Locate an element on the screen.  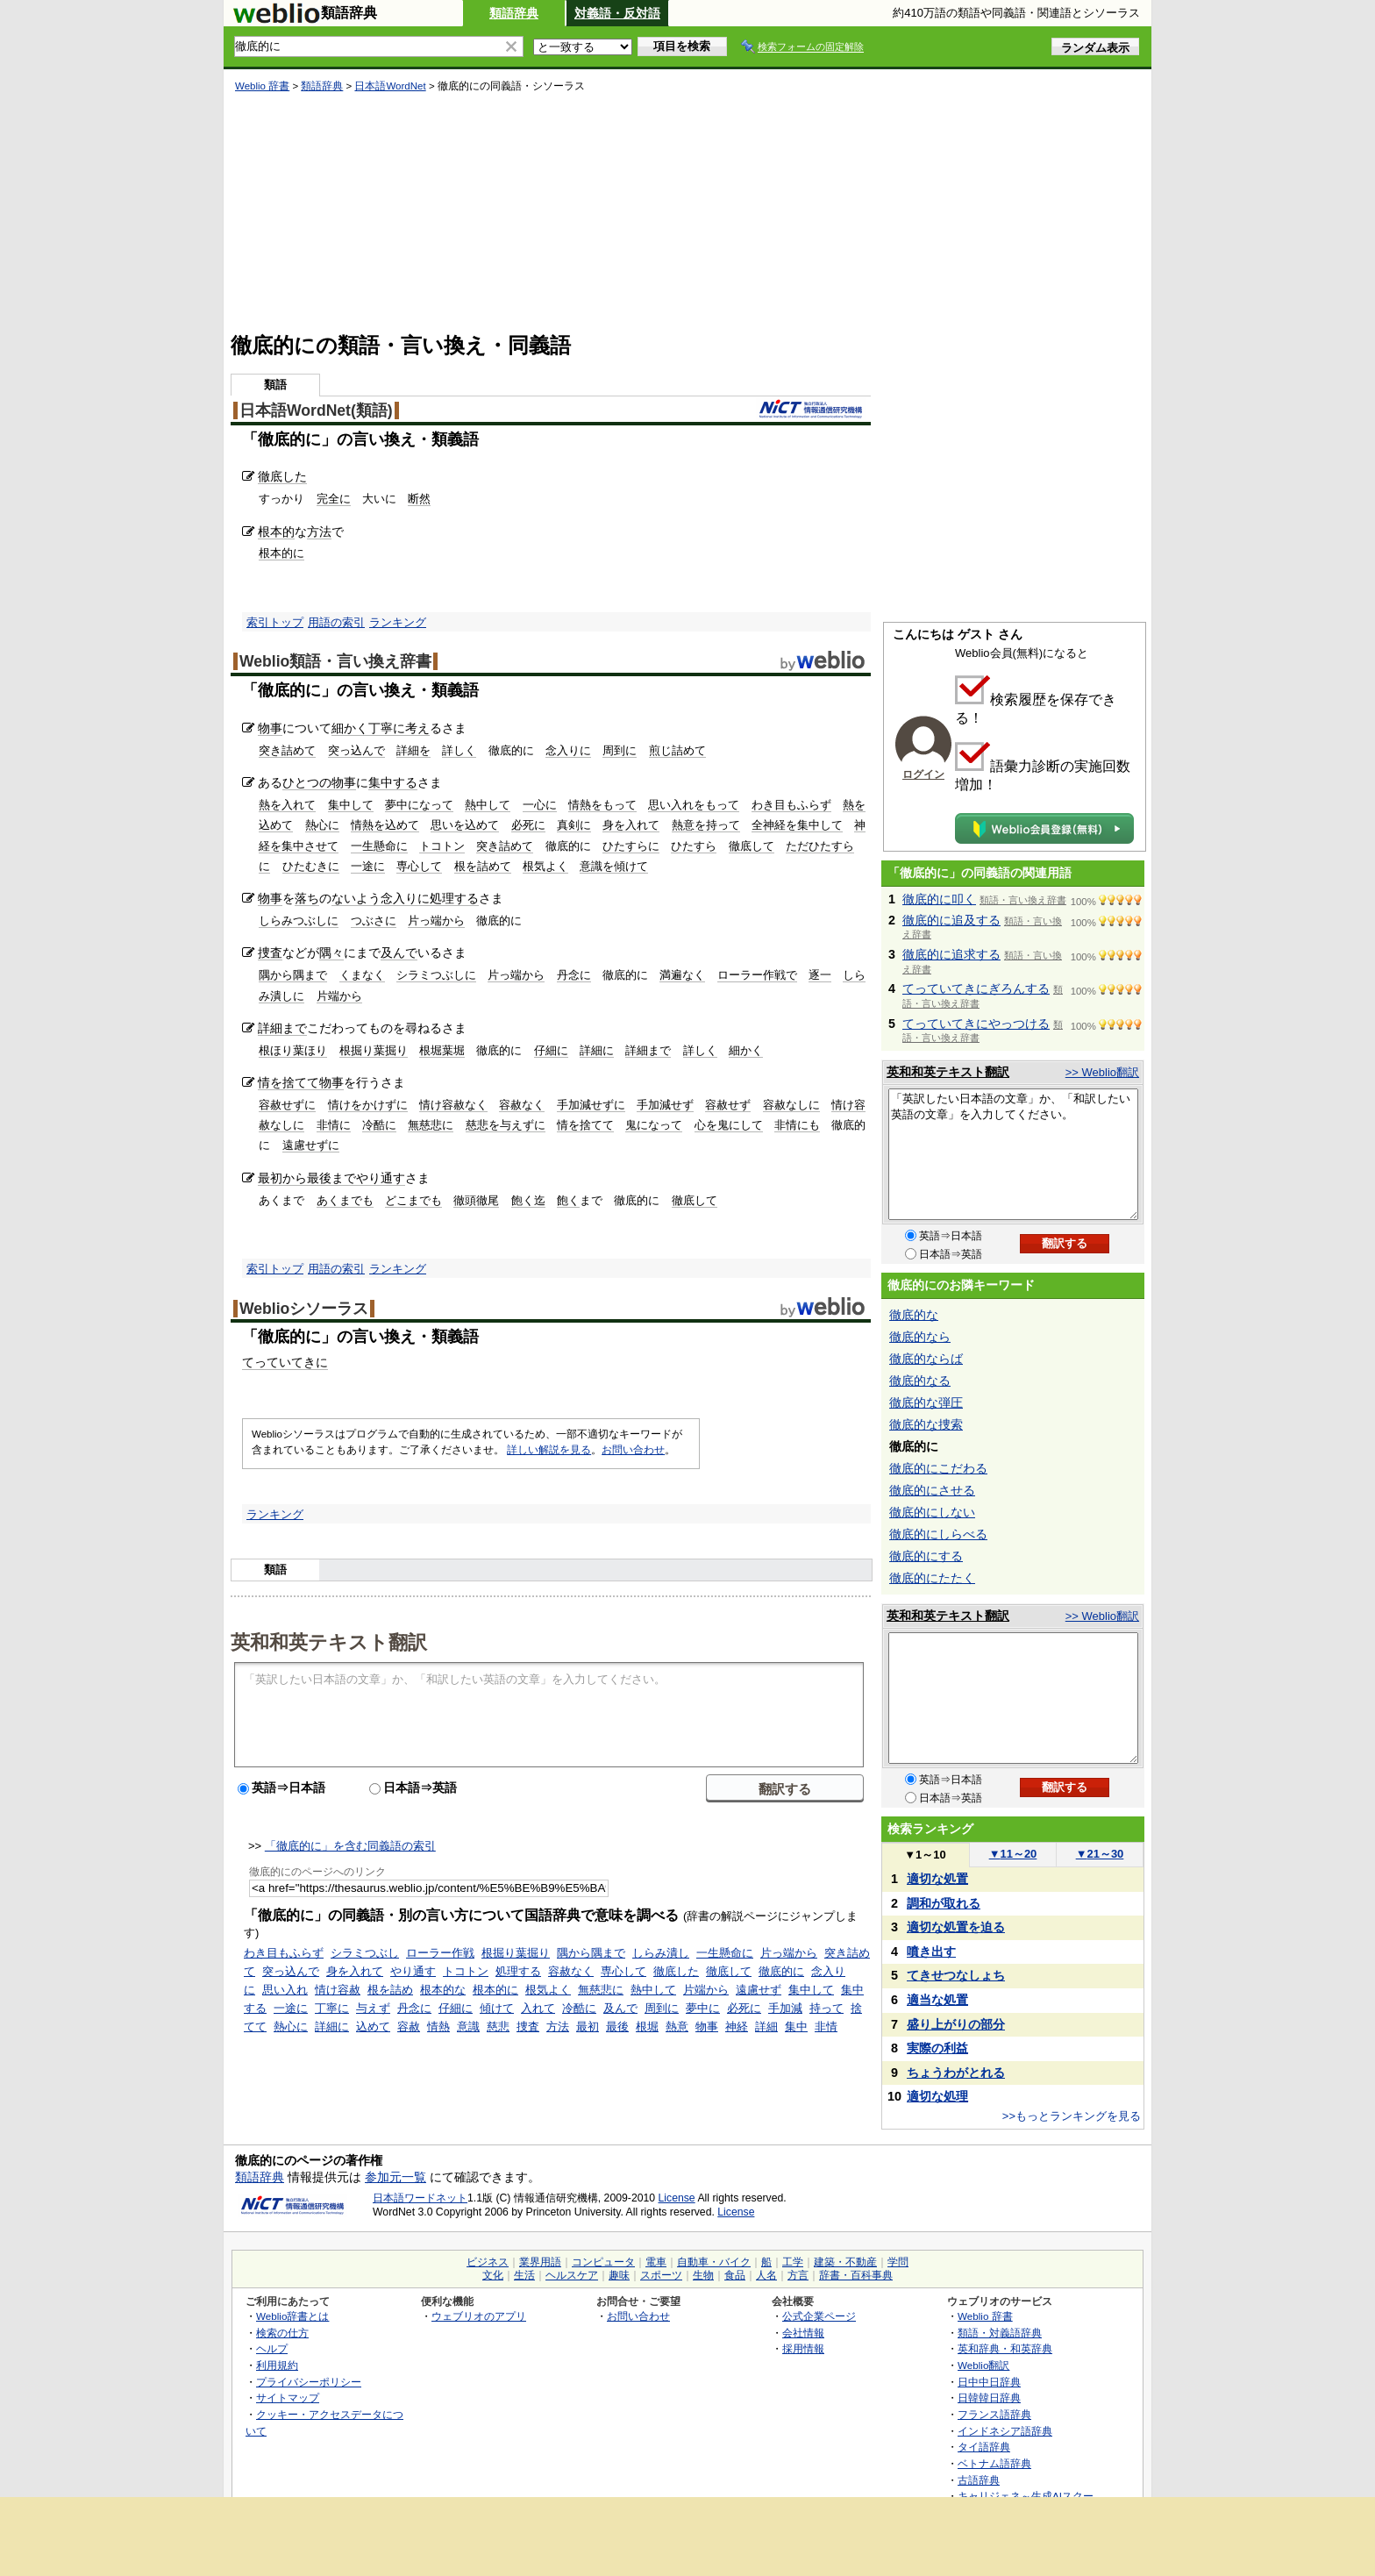
満遍なく is located at coordinates (682, 974).